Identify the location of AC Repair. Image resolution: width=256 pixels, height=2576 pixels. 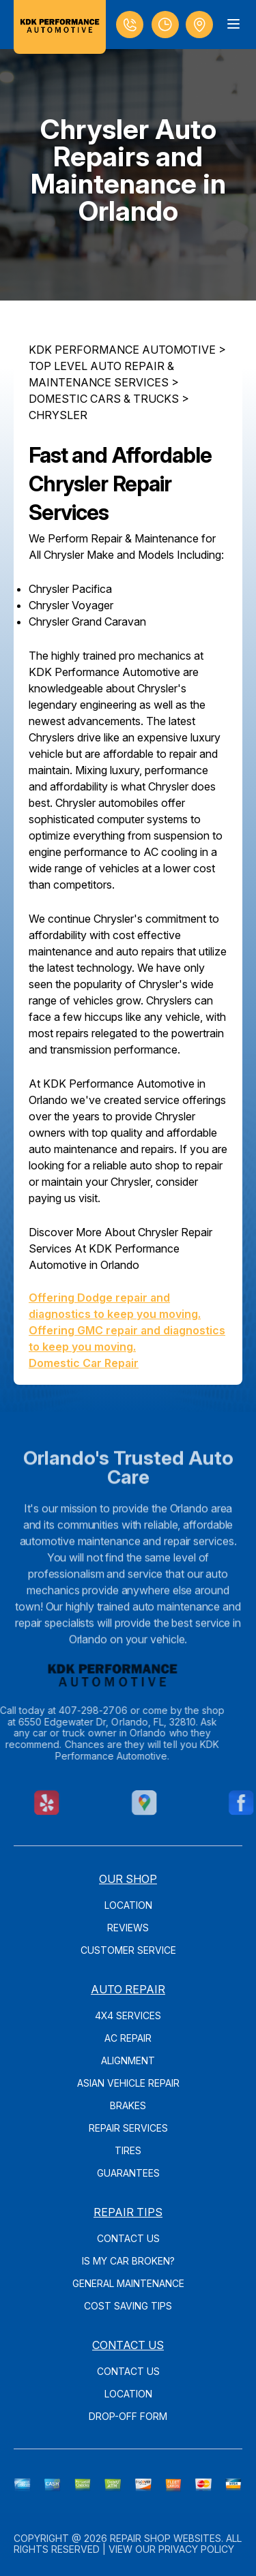
(128, 2038).